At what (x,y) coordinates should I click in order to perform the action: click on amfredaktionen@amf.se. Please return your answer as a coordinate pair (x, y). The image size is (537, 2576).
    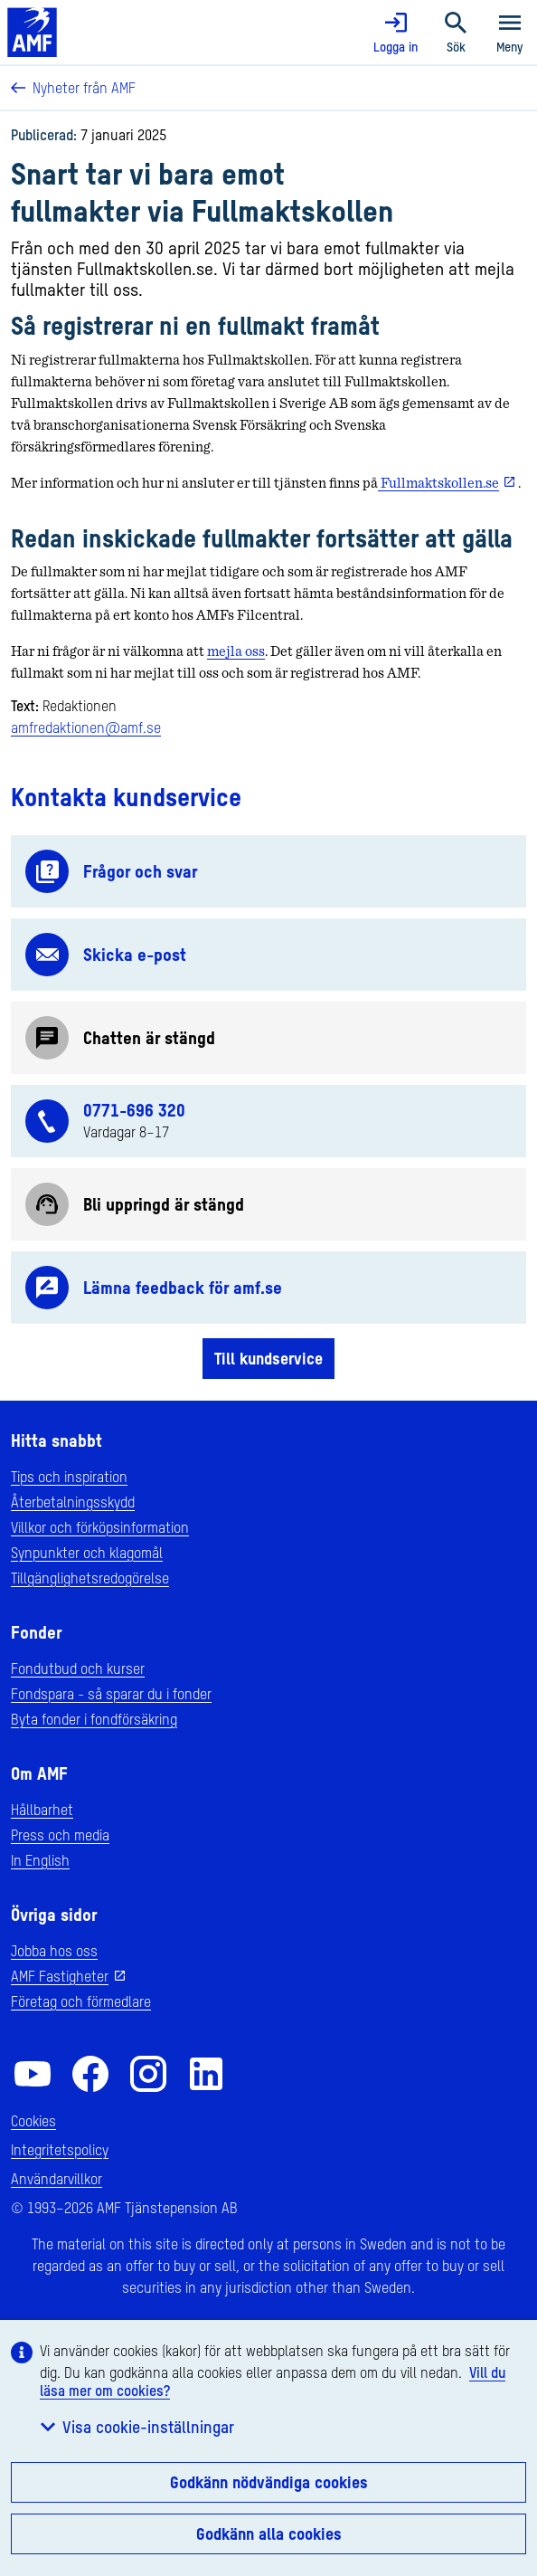
    Looking at the image, I should click on (86, 727).